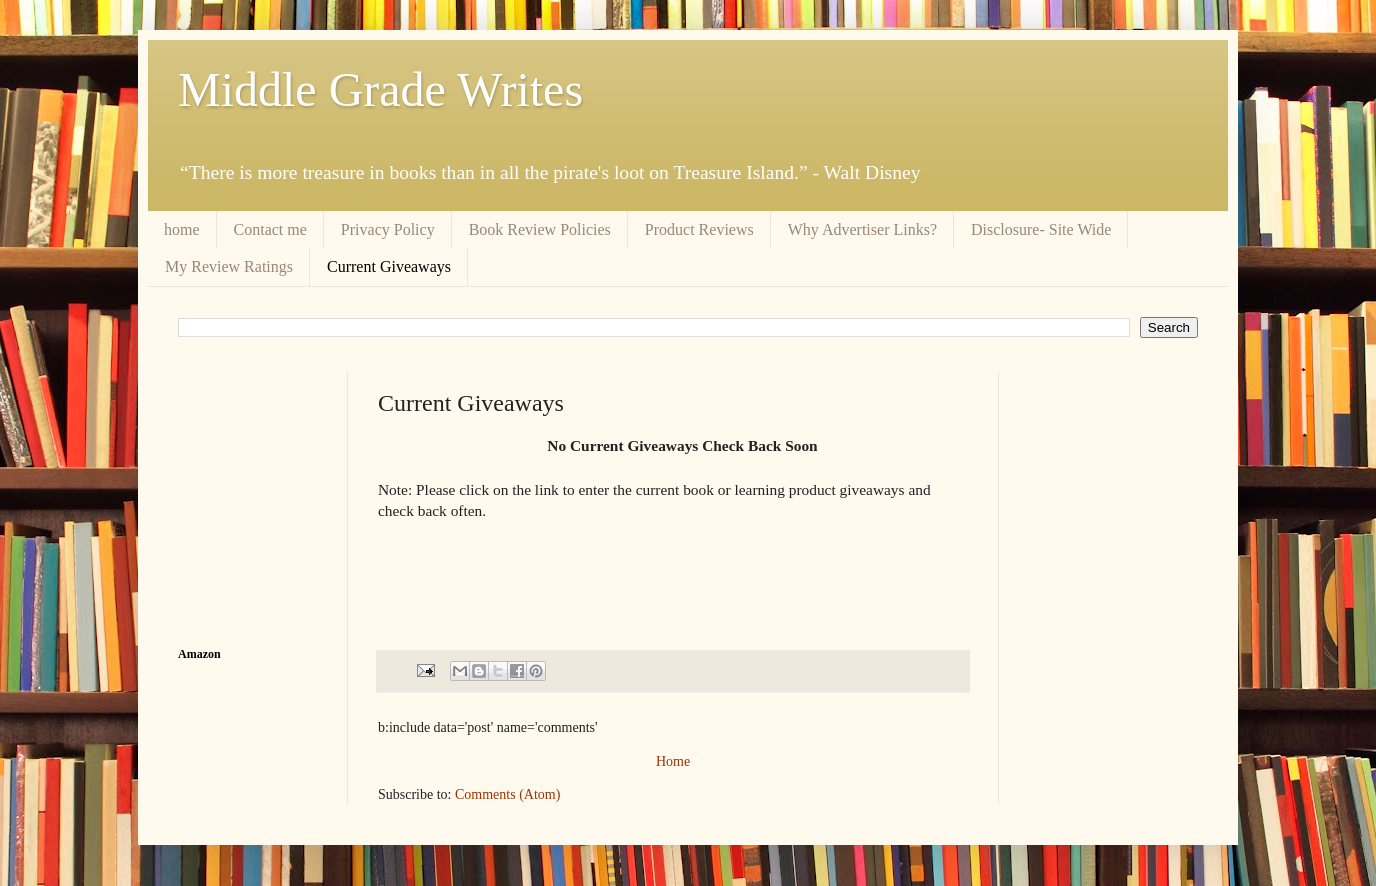 The height and width of the screenshot is (886, 1376). Describe the element at coordinates (507, 794) in the screenshot. I see `Comments (Atom)` at that location.